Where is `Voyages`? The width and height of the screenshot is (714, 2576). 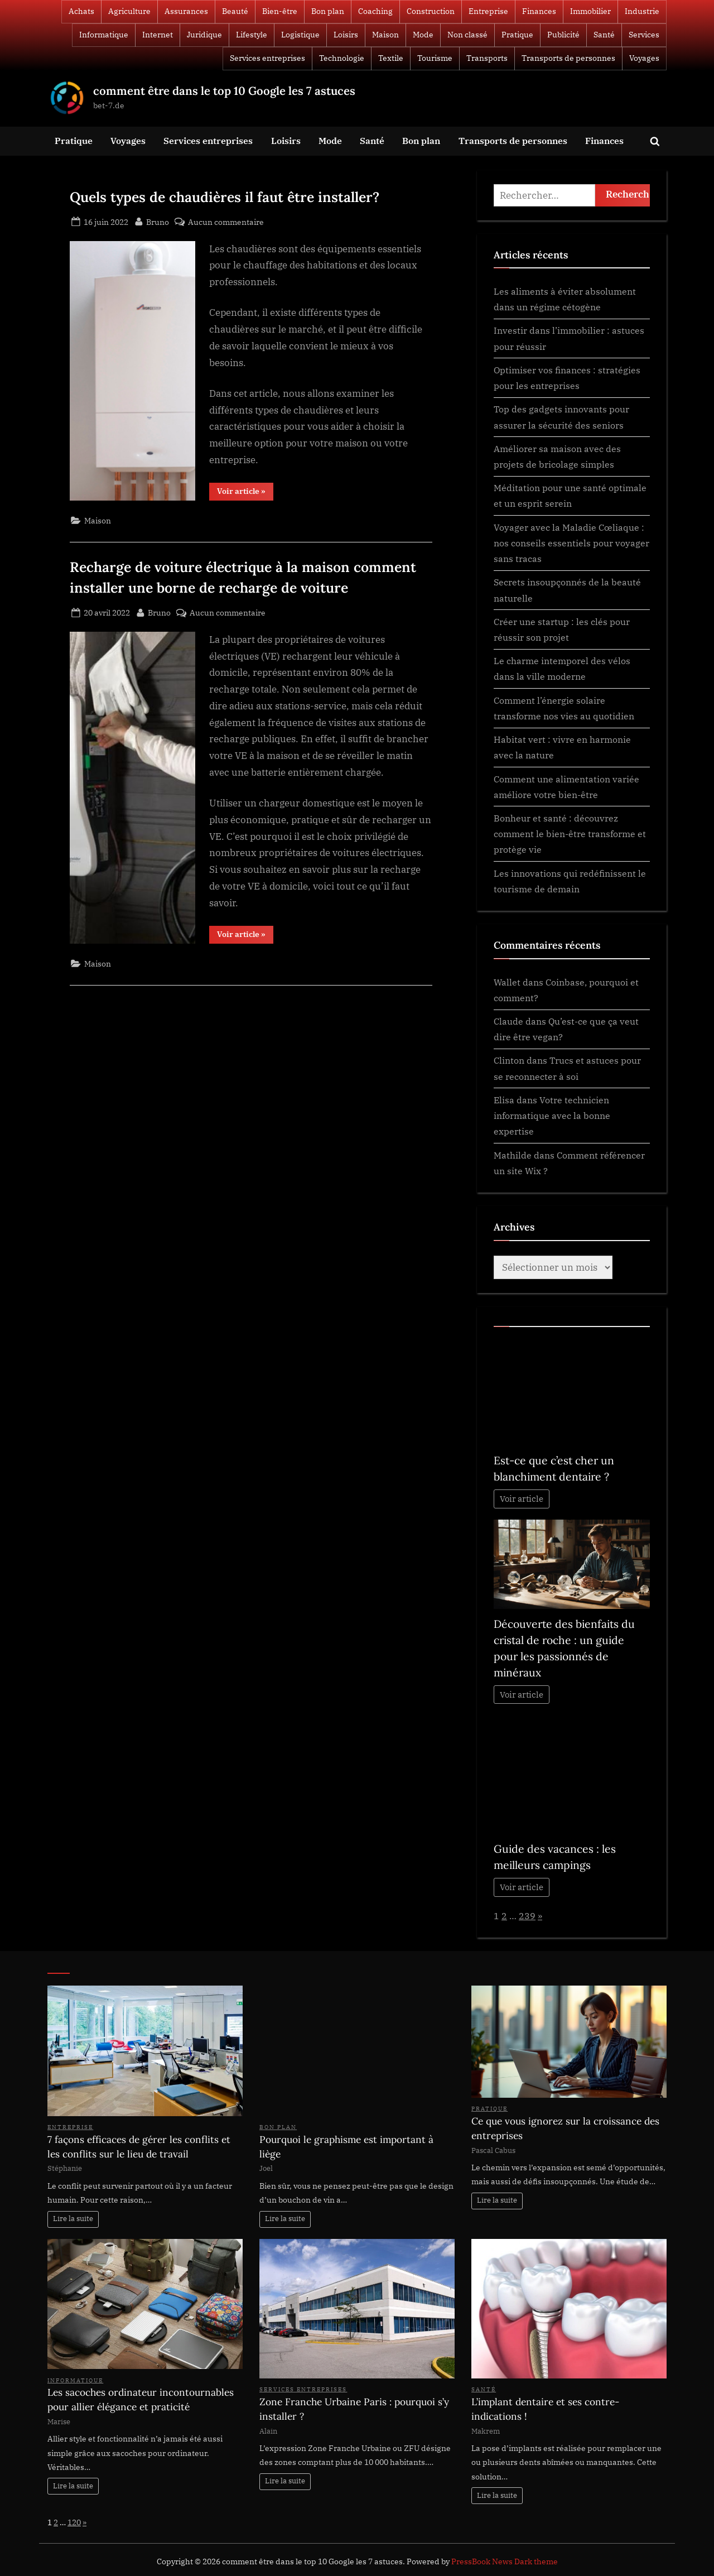 Voyages is located at coordinates (644, 58).